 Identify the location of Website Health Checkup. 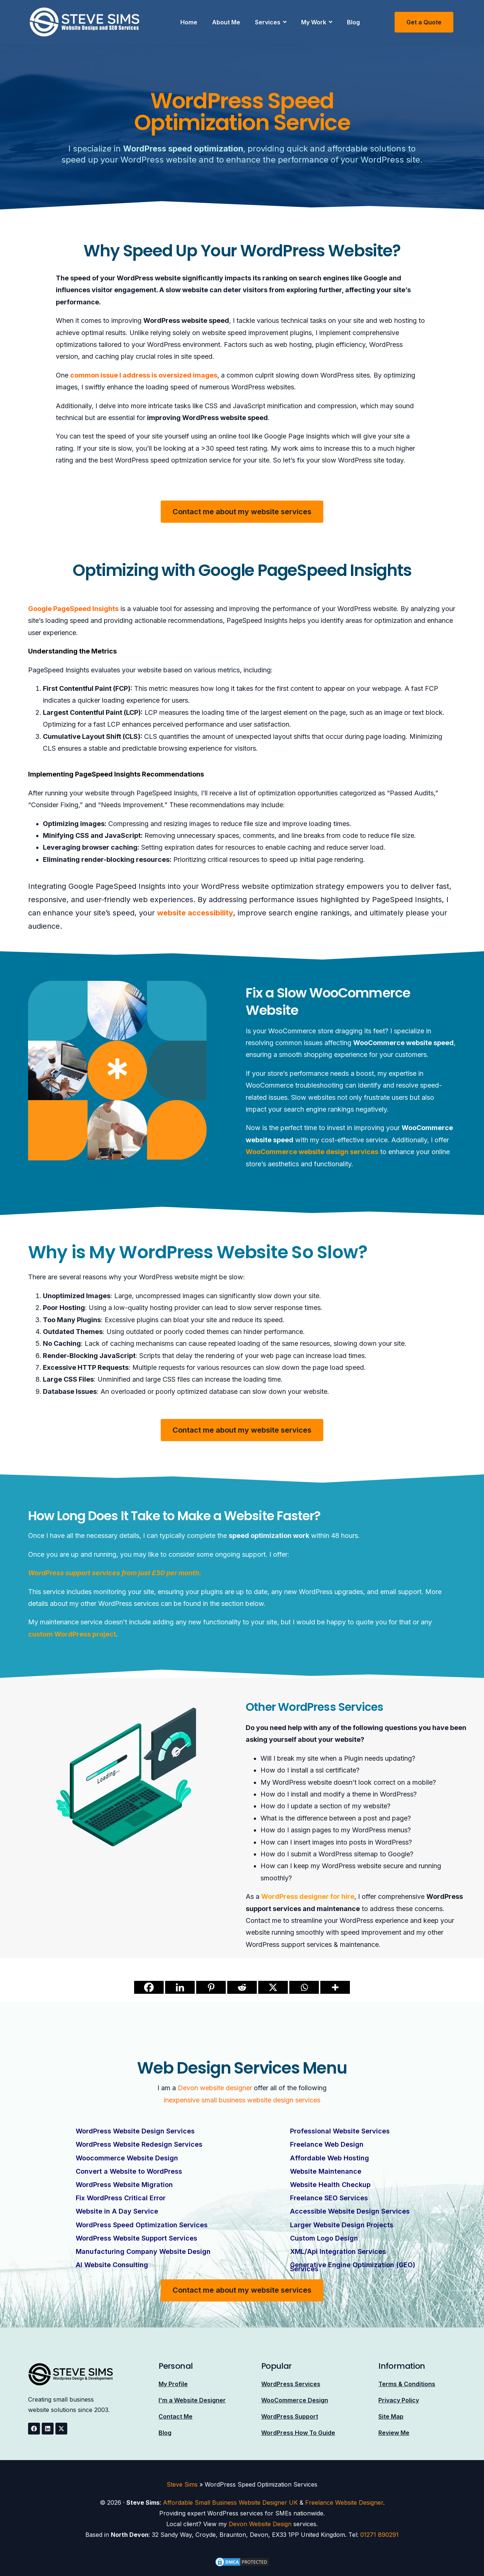
(330, 2184).